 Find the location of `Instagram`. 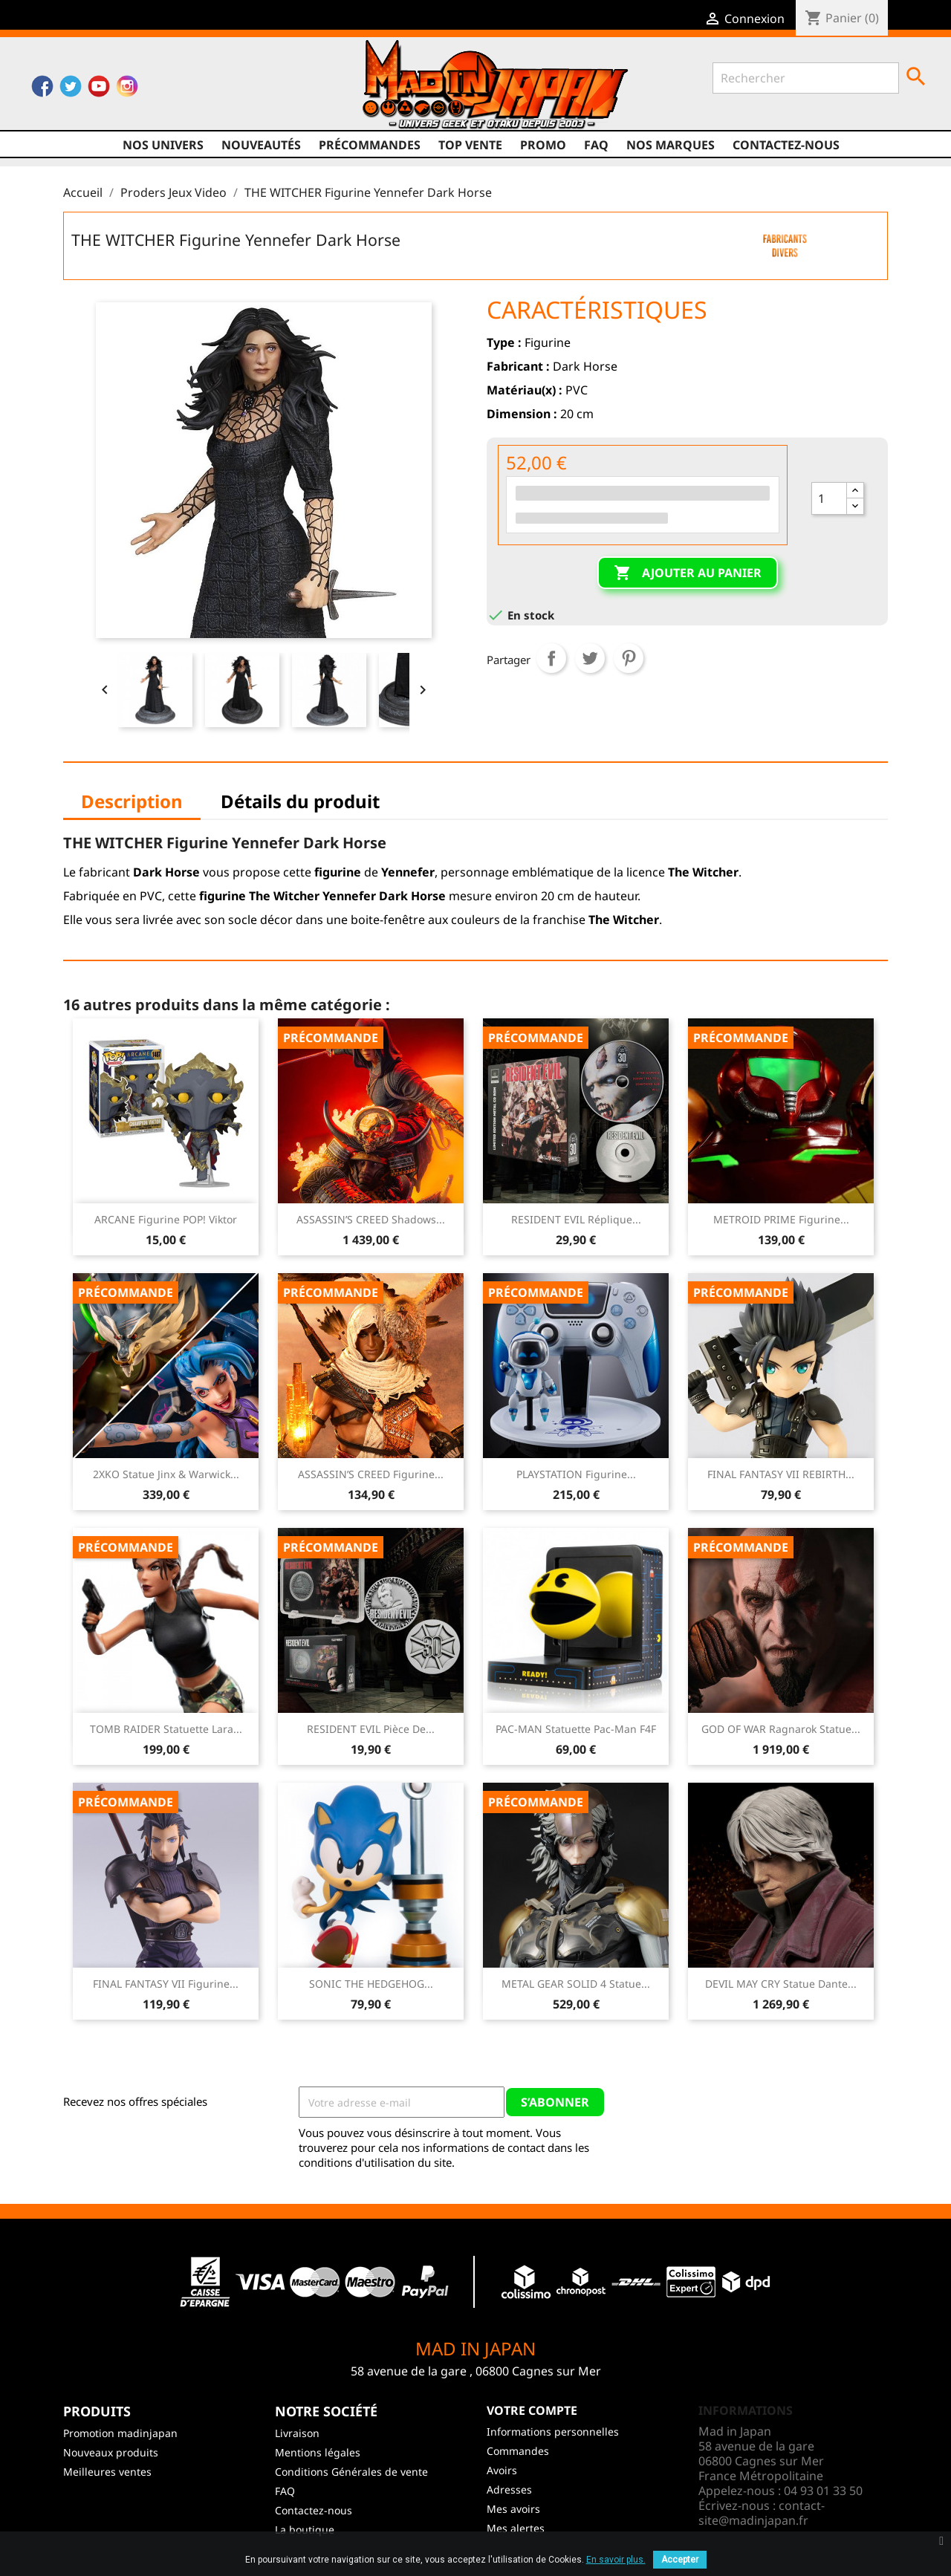

Instagram is located at coordinates (127, 90).